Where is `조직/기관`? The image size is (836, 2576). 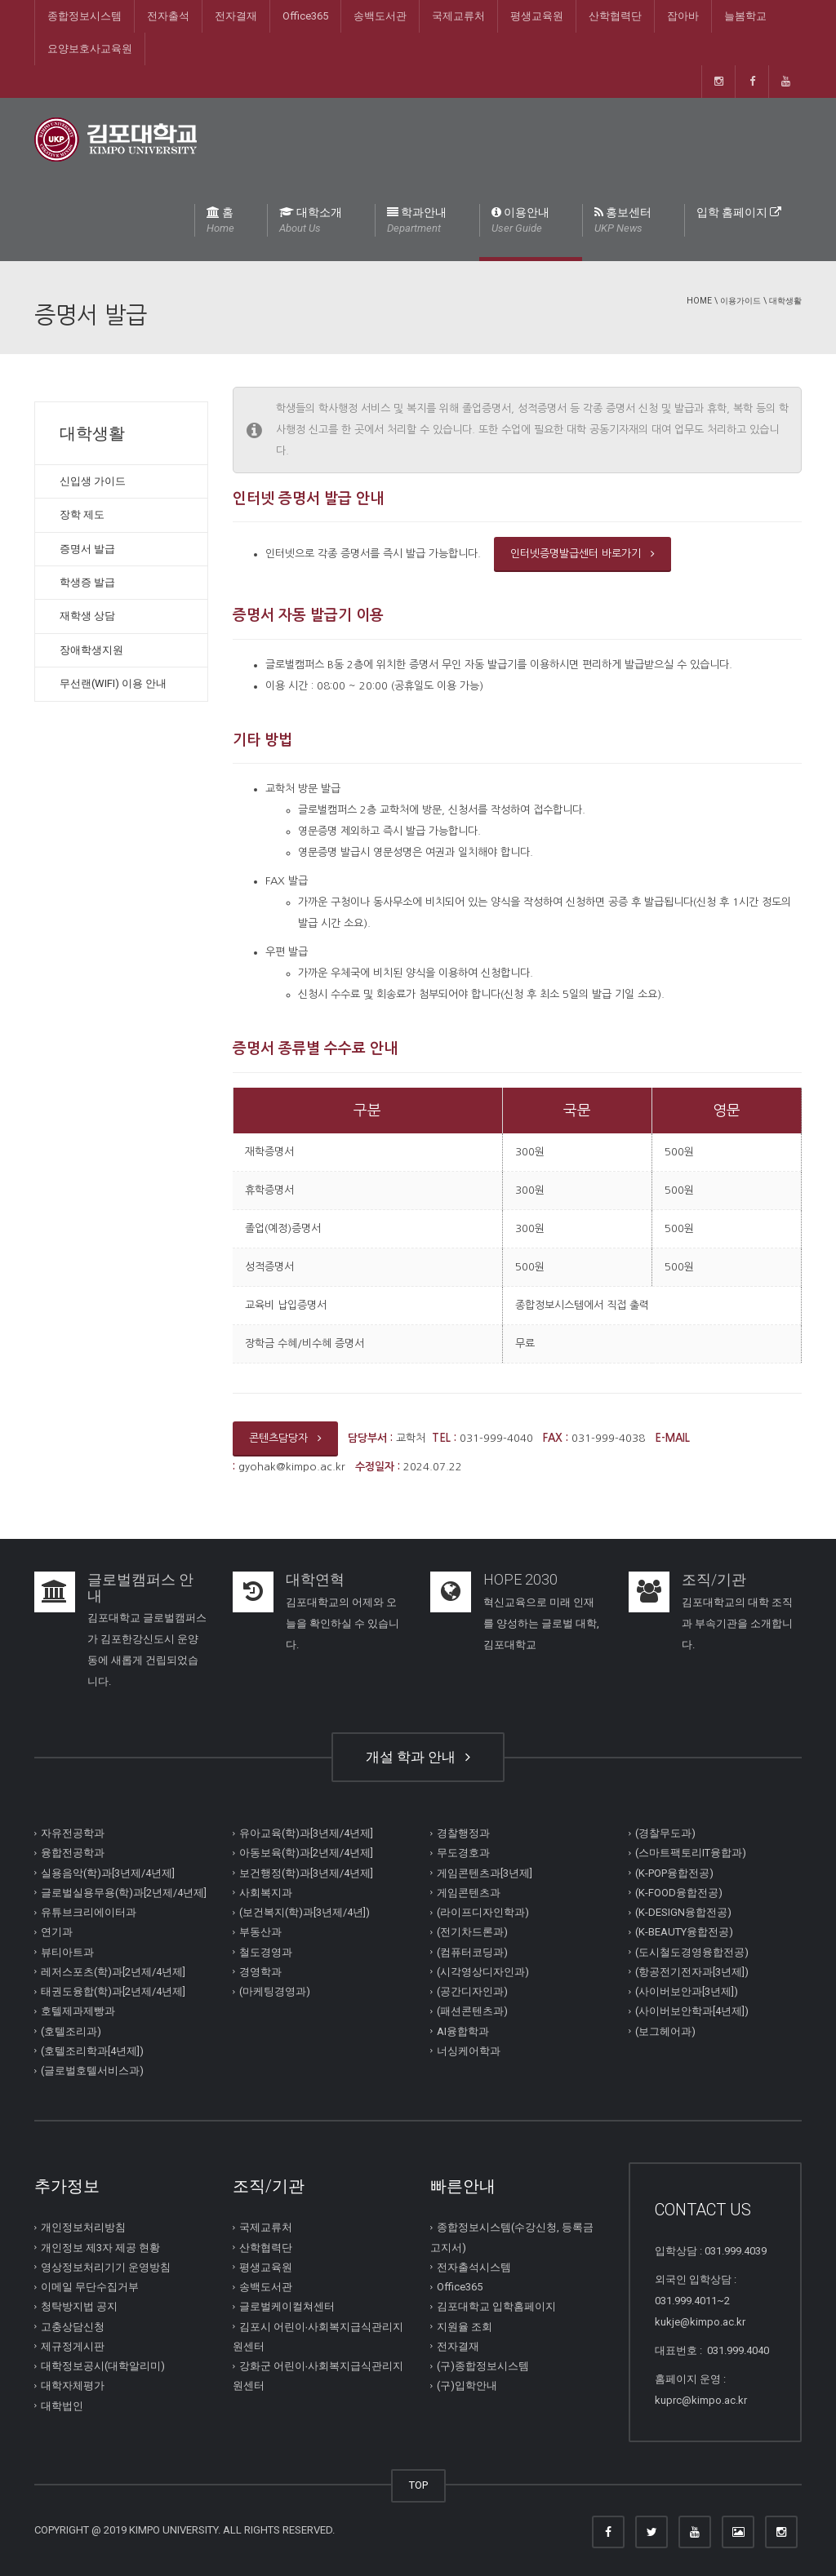
조직/기관 is located at coordinates (714, 1579).